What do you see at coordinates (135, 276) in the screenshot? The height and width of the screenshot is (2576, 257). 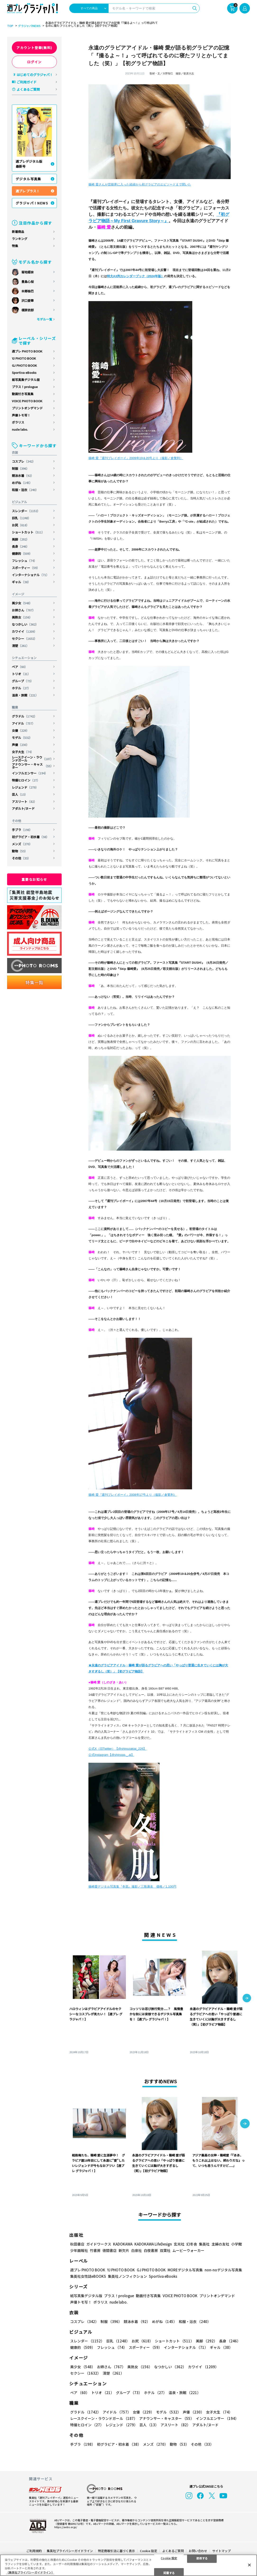 I see `特大A3判カレンダーブック（2024年版）` at bounding box center [135, 276].